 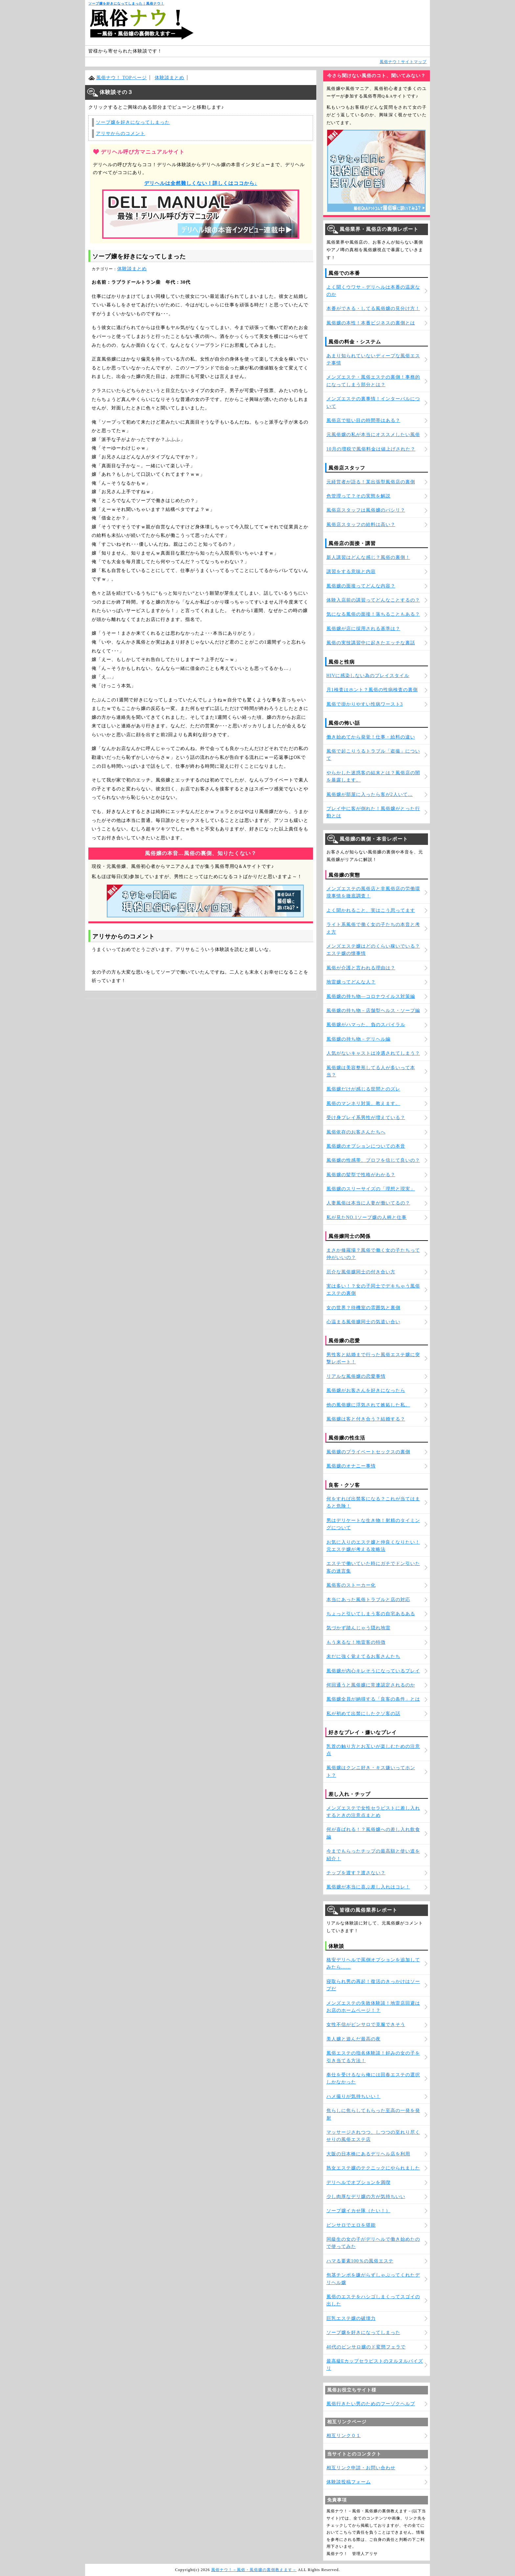 What do you see at coordinates (360, 967) in the screenshot?
I see `風俗が介護と言われる理由は？` at bounding box center [360, 967].